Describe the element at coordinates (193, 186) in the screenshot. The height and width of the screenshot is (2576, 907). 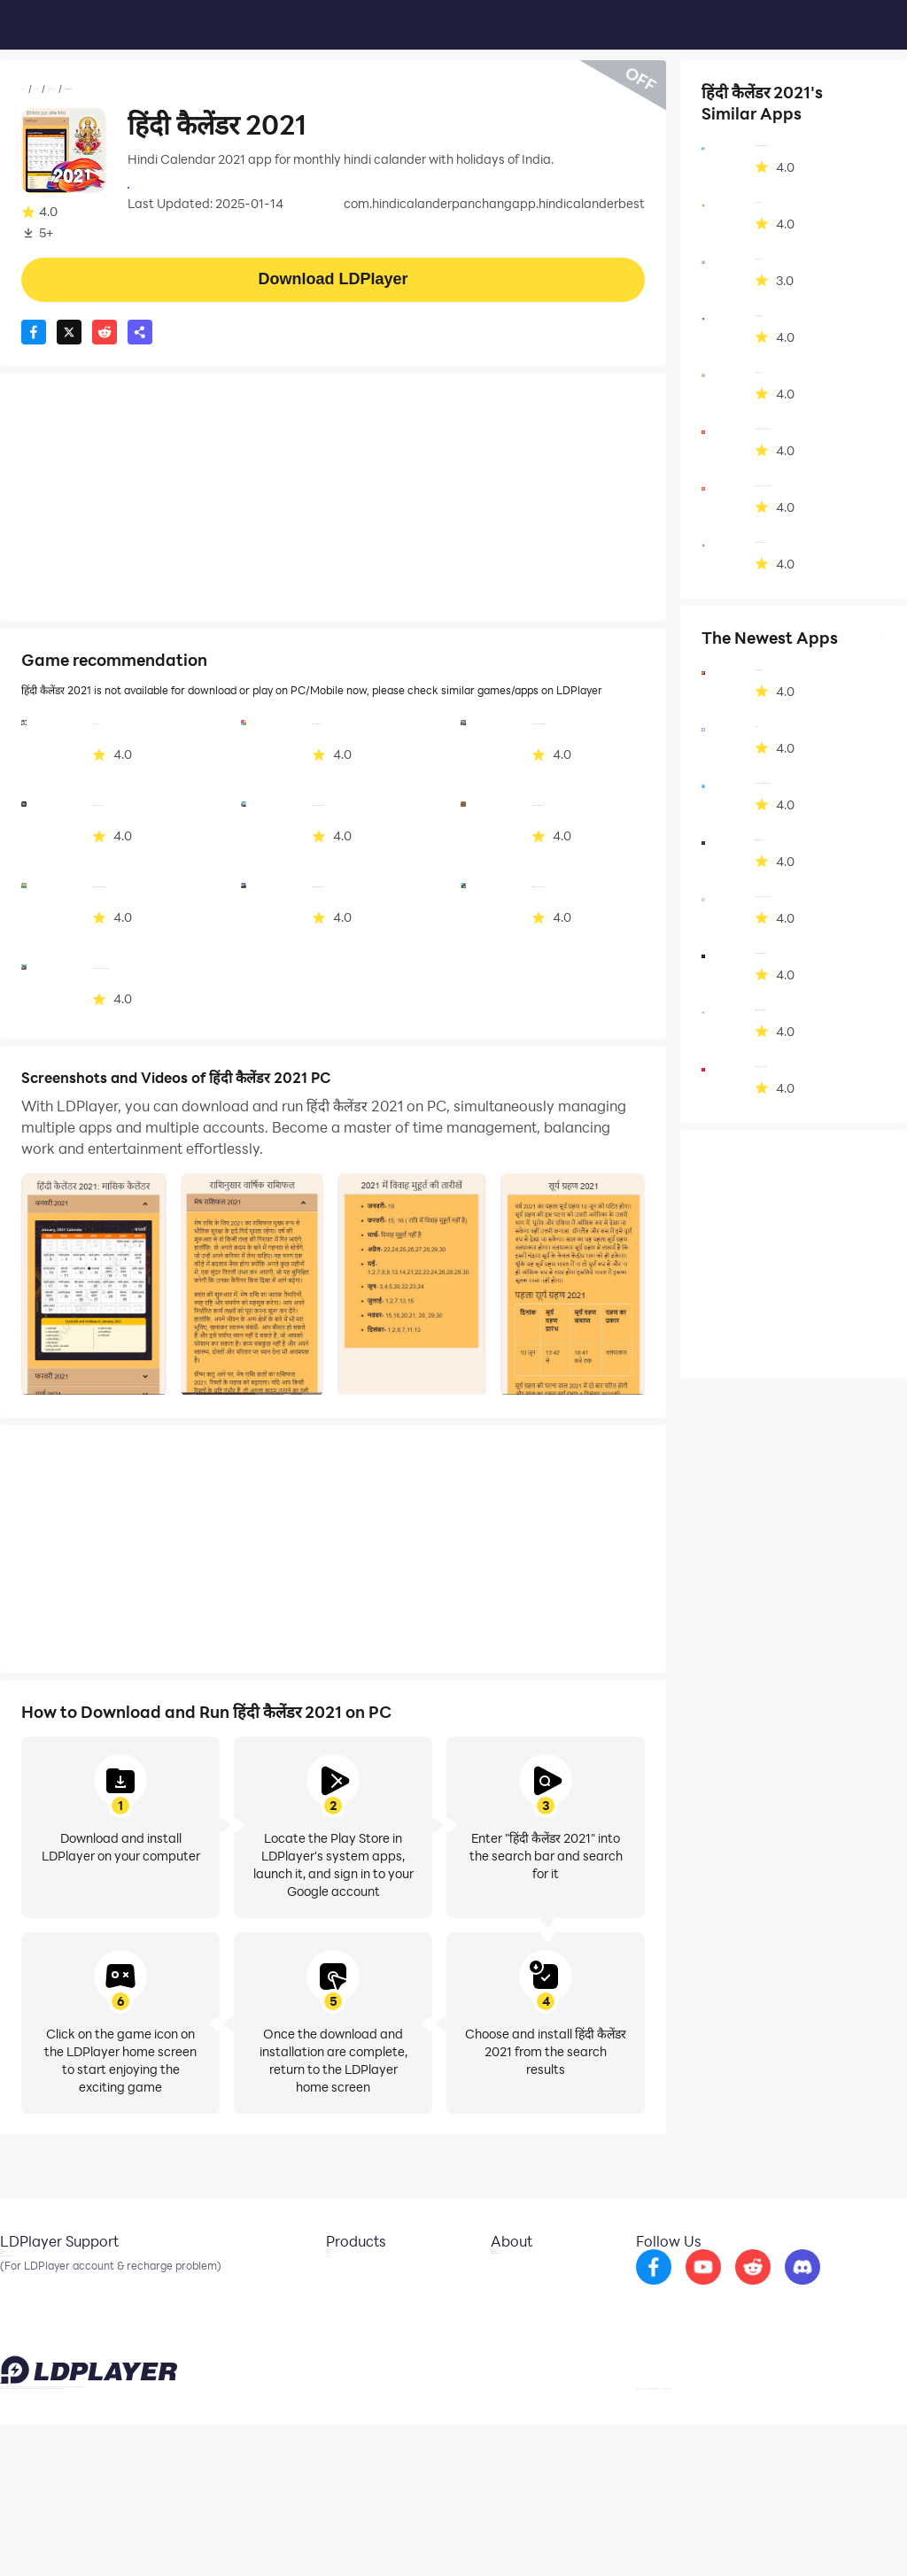
I see `expertsuggestion.com` at that location.